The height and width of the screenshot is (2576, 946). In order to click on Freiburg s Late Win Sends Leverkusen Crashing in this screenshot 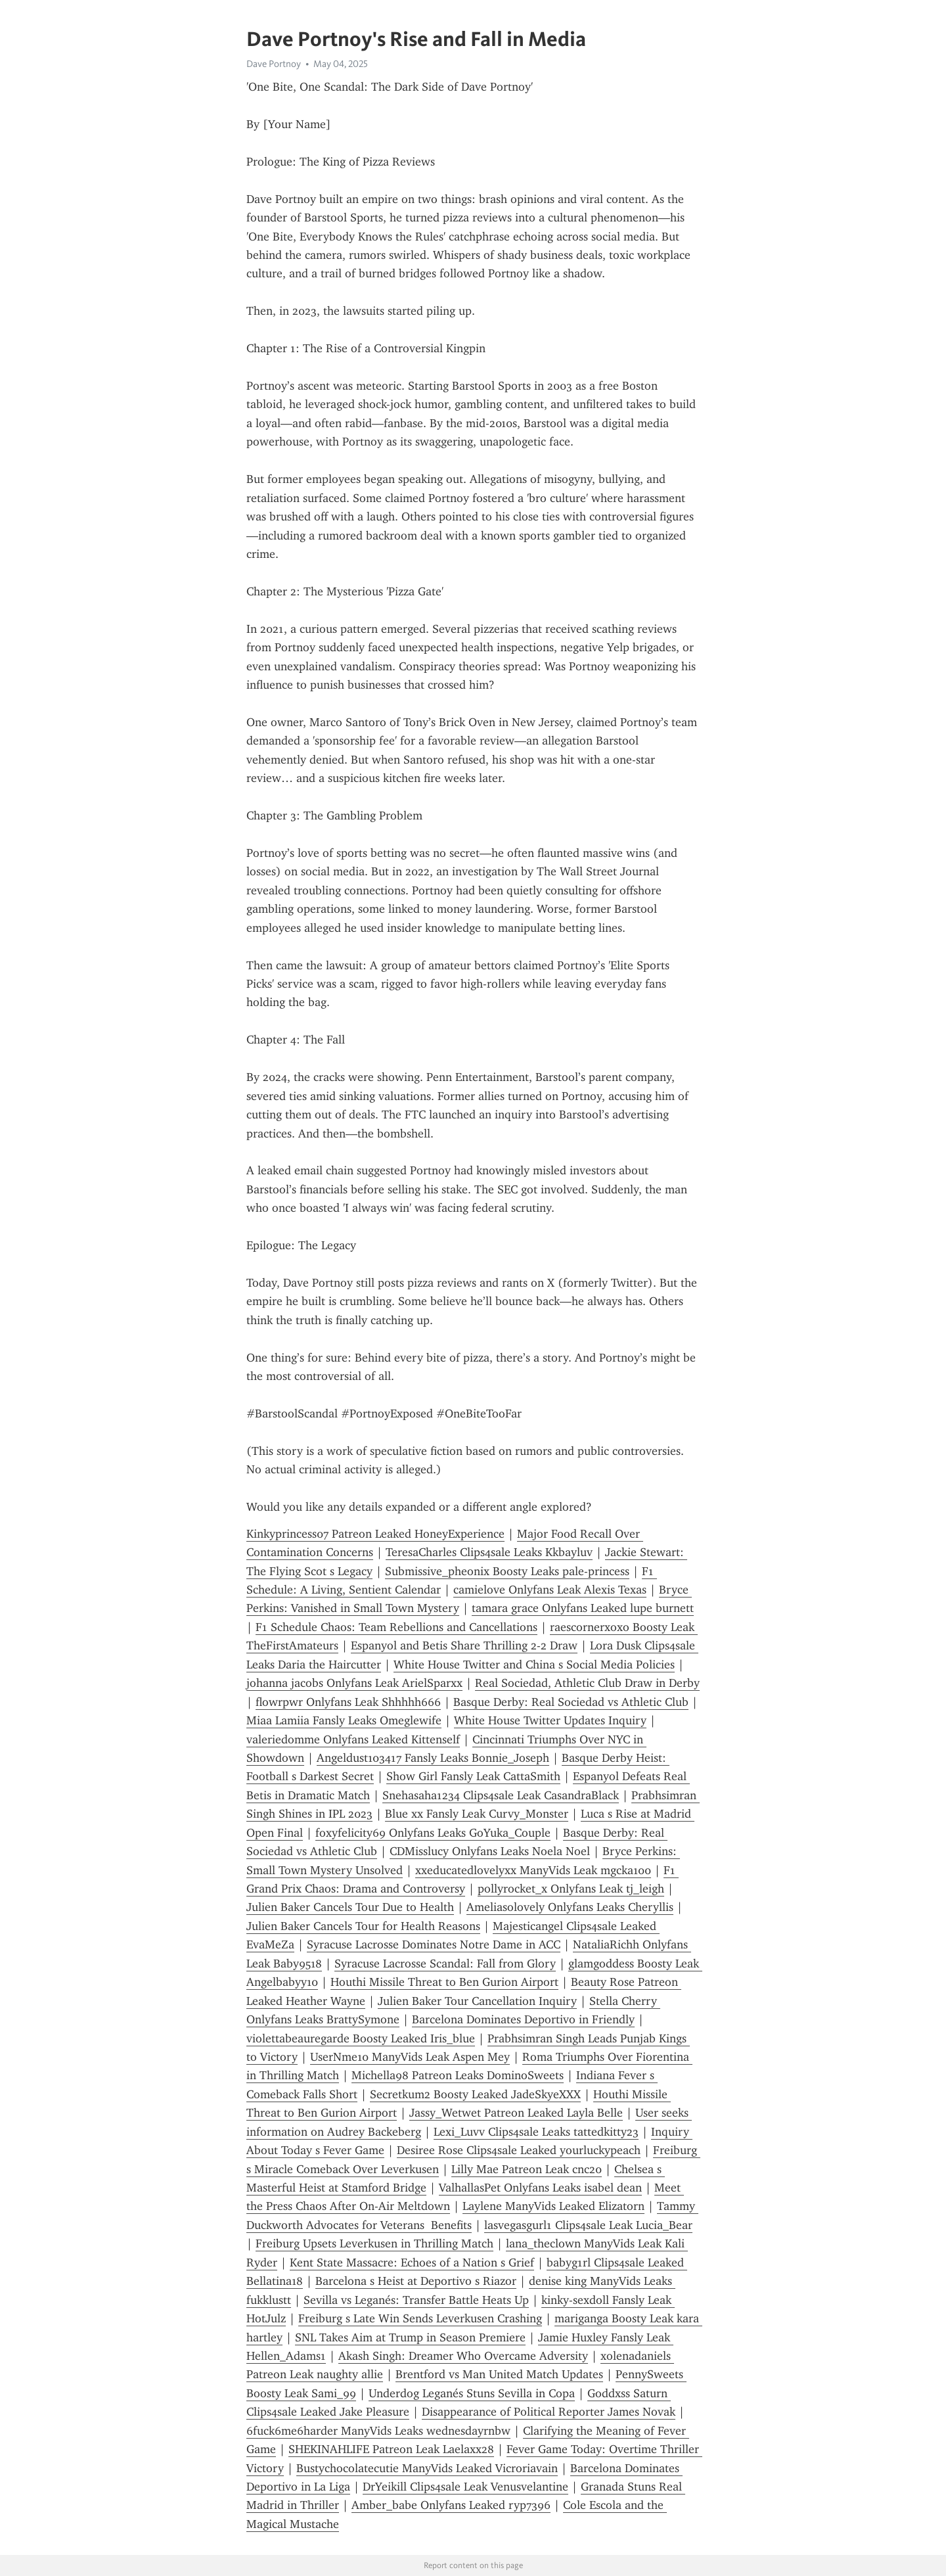, I will do `click(420, 2318)`.